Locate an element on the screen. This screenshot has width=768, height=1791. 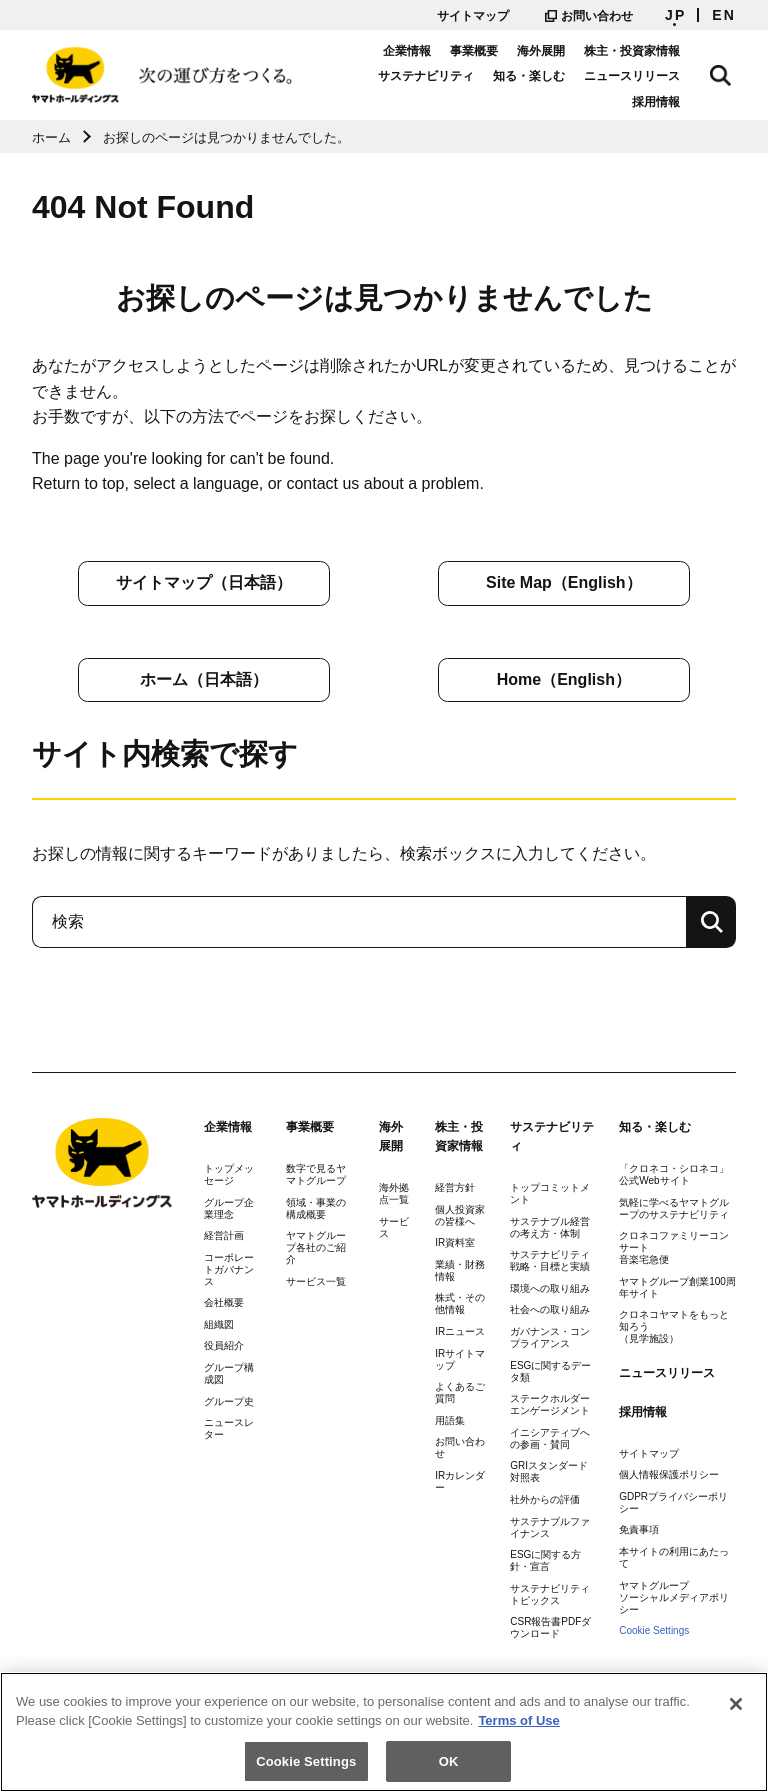
グループ史 is located at coordinates (229, 1401).